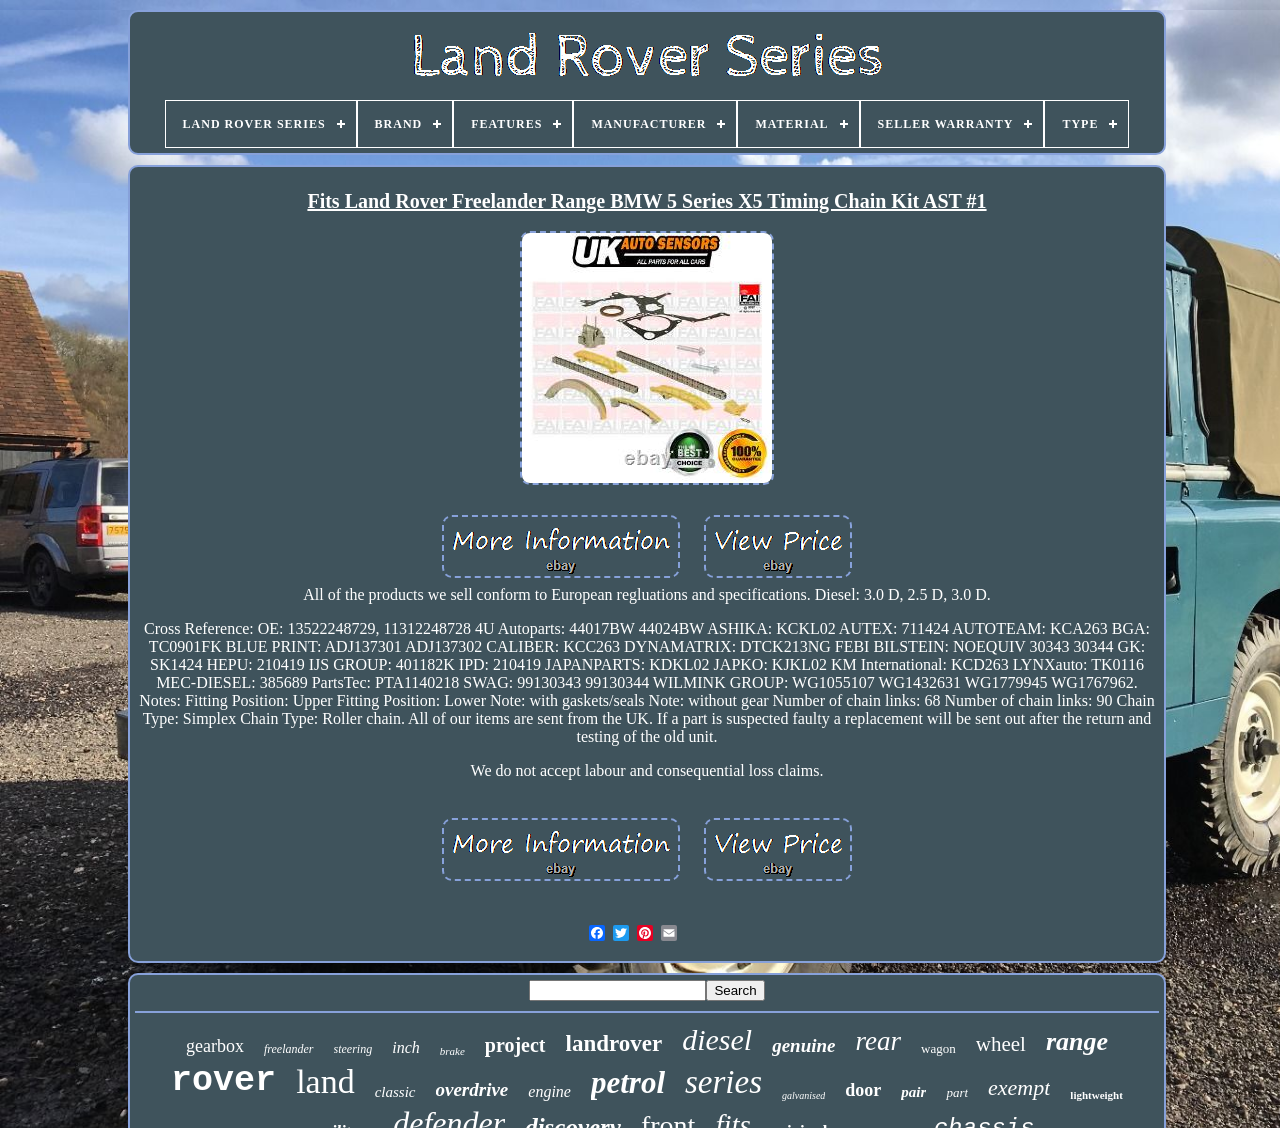 The width and height of the screenshot is (1280, 1128). Describe the element at coordinates (452, 1051) in the screenshot. I see `brake` at that location.